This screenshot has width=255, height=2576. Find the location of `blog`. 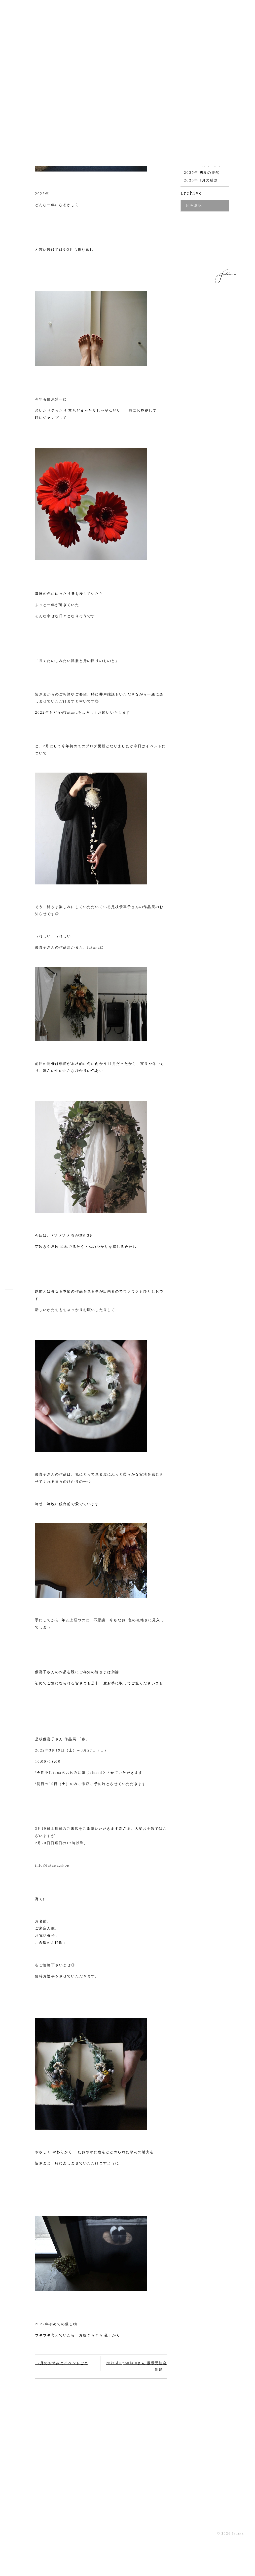

blog is located at coordinates (45, 21).